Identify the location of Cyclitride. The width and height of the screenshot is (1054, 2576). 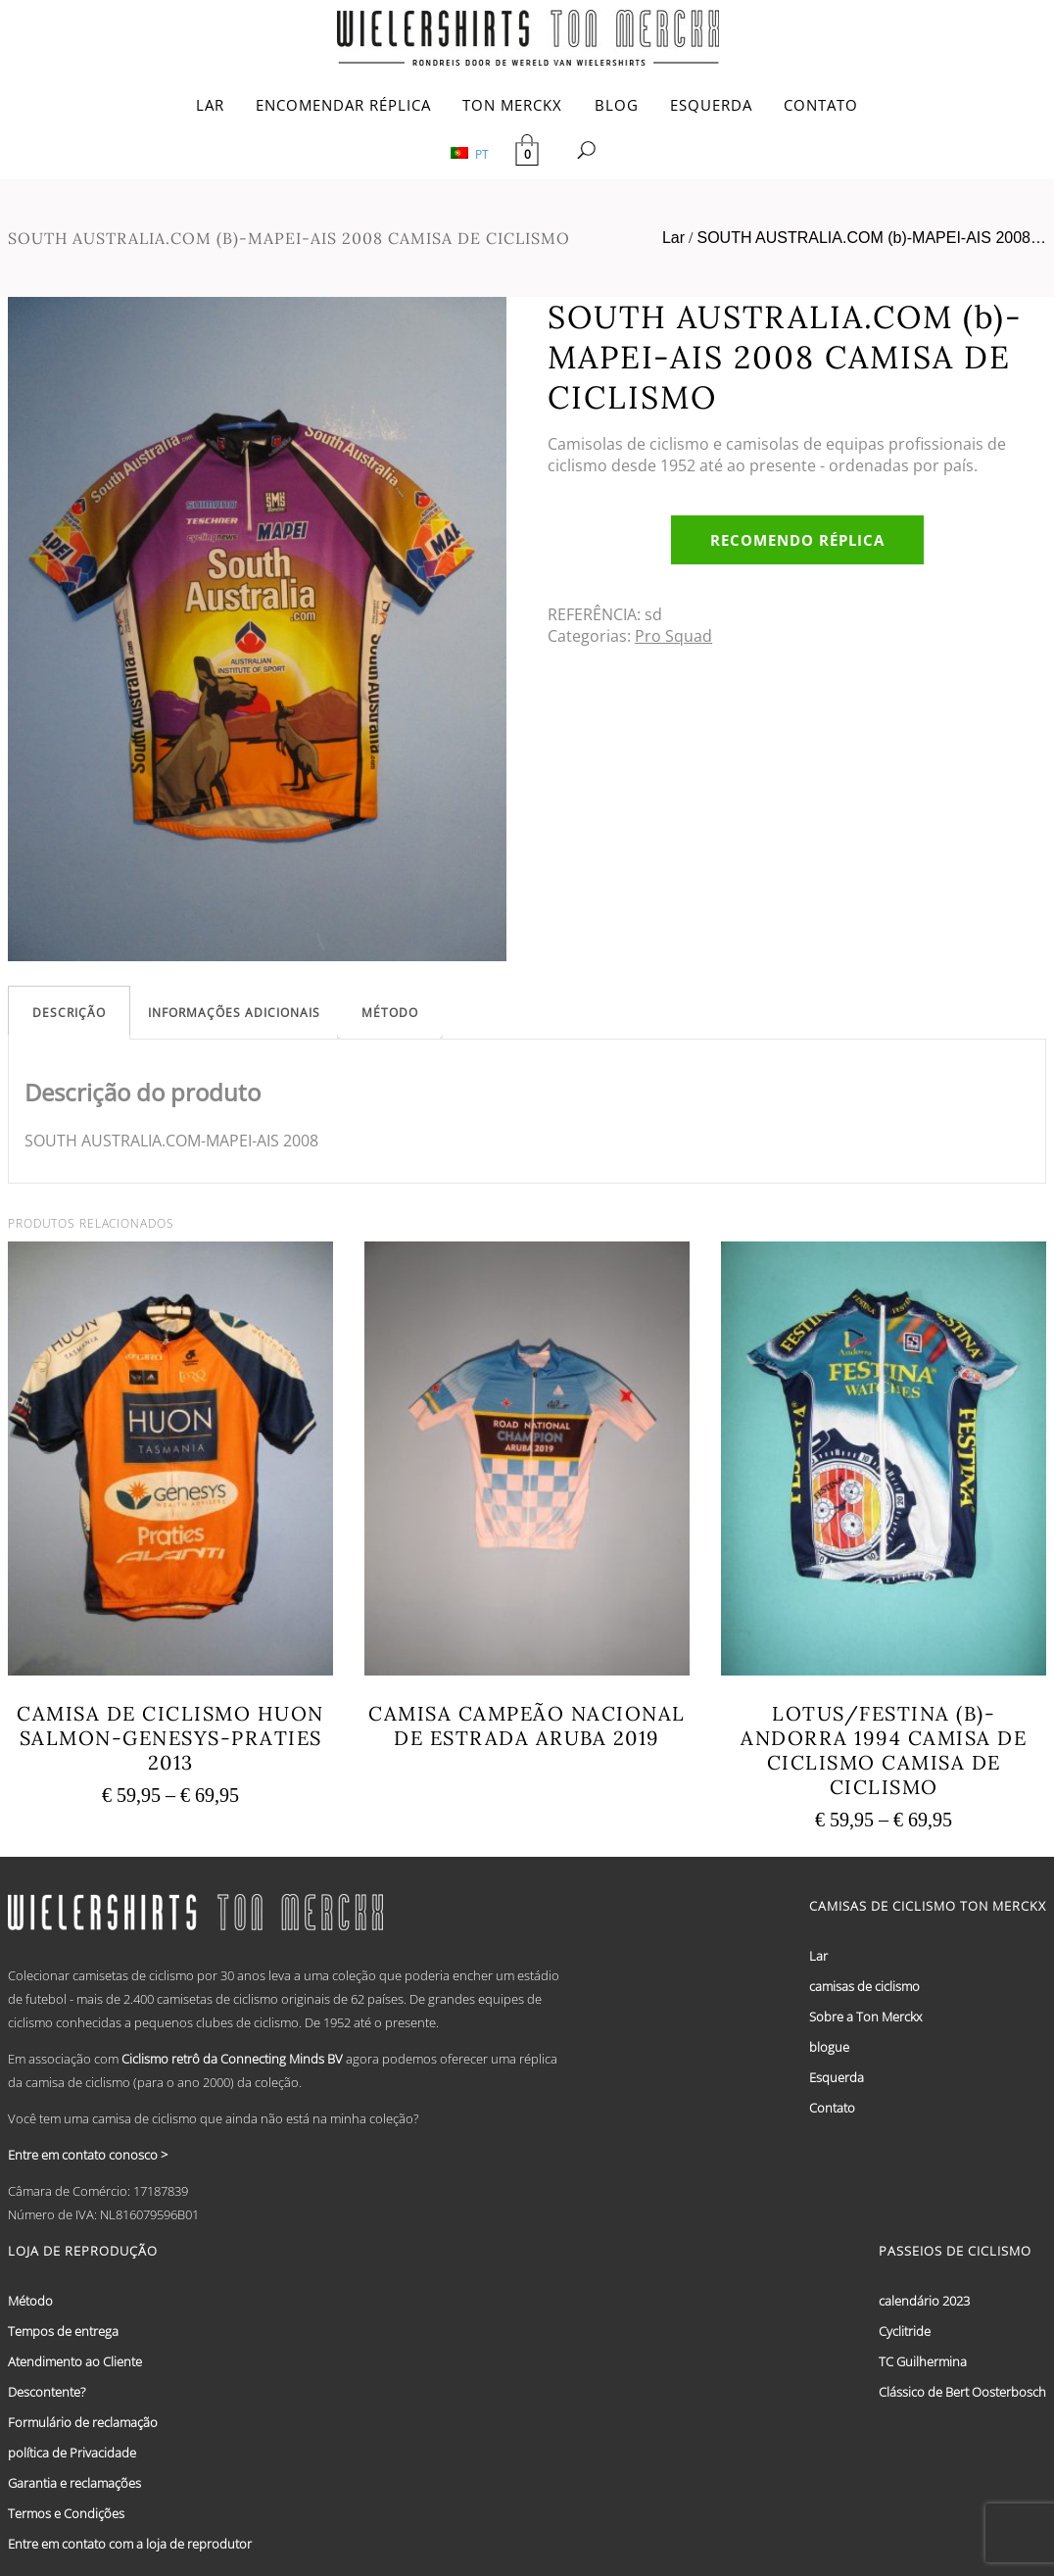
(905, 2331).